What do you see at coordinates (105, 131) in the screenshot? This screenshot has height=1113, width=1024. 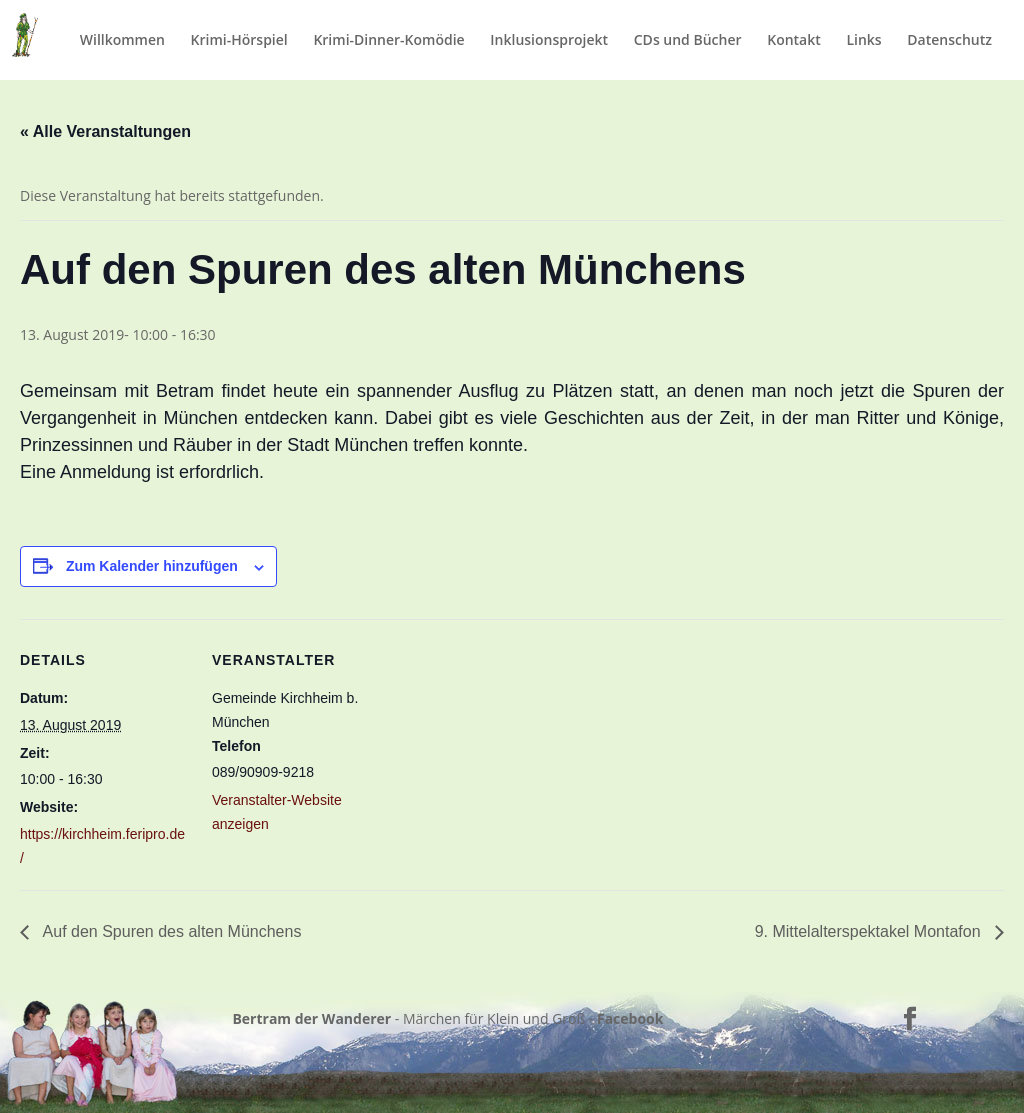 I see `« Alle Veranstaltungen` at bounding box center [105, 131].